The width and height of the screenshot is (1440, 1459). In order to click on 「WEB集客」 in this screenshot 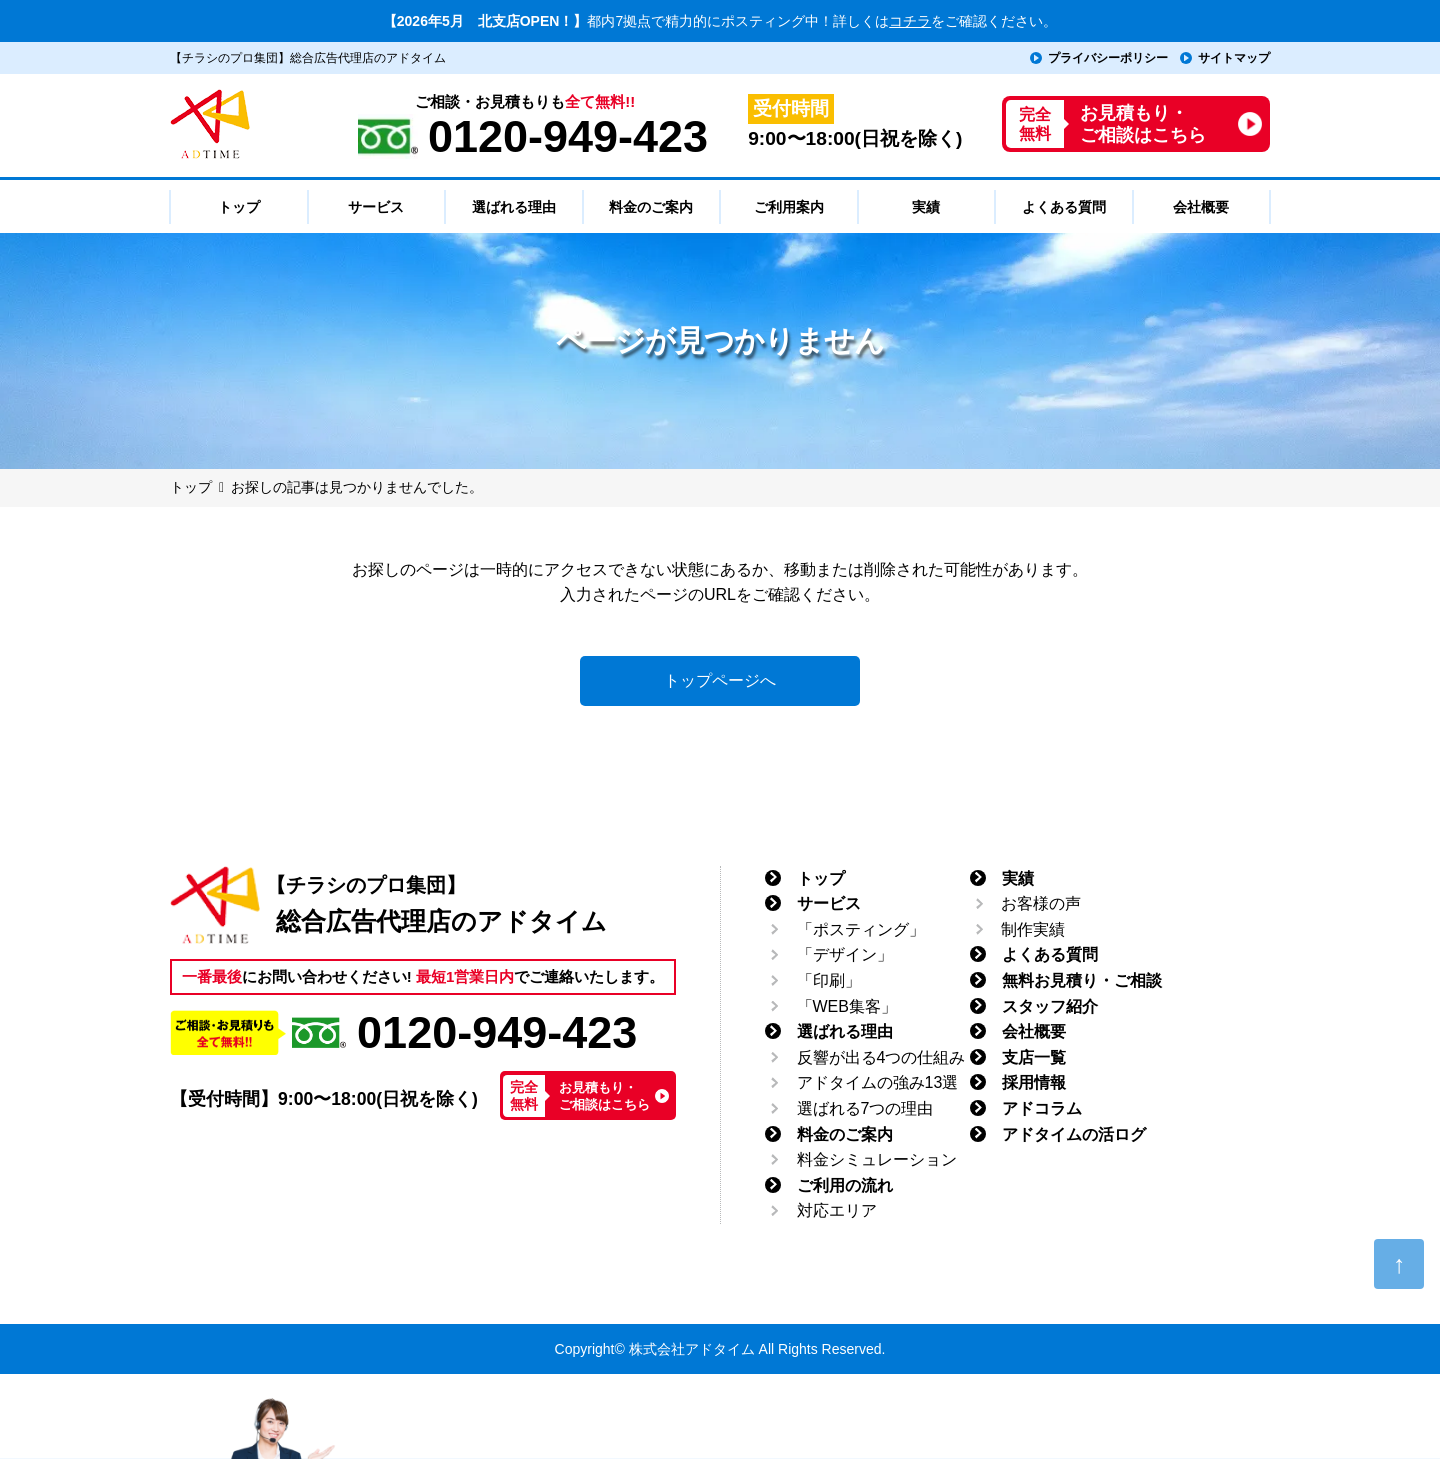, I will do `click(847, 1006)`.